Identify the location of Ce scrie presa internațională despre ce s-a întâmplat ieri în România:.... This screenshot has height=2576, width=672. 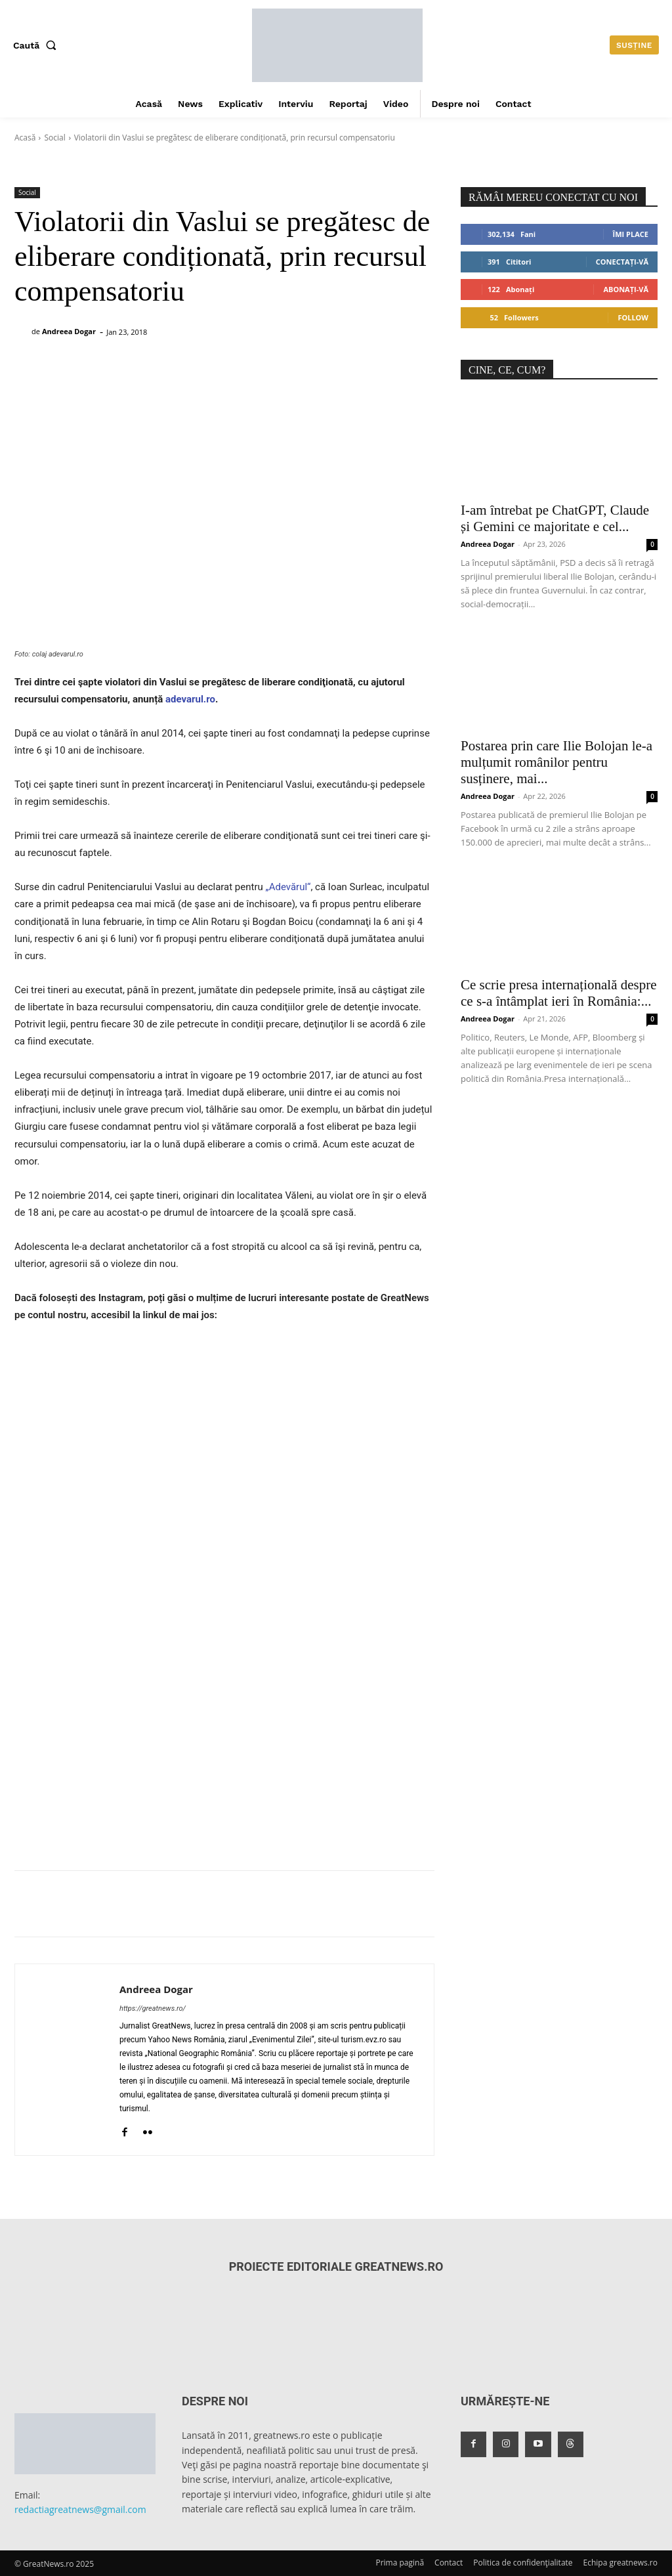
(559, 993).